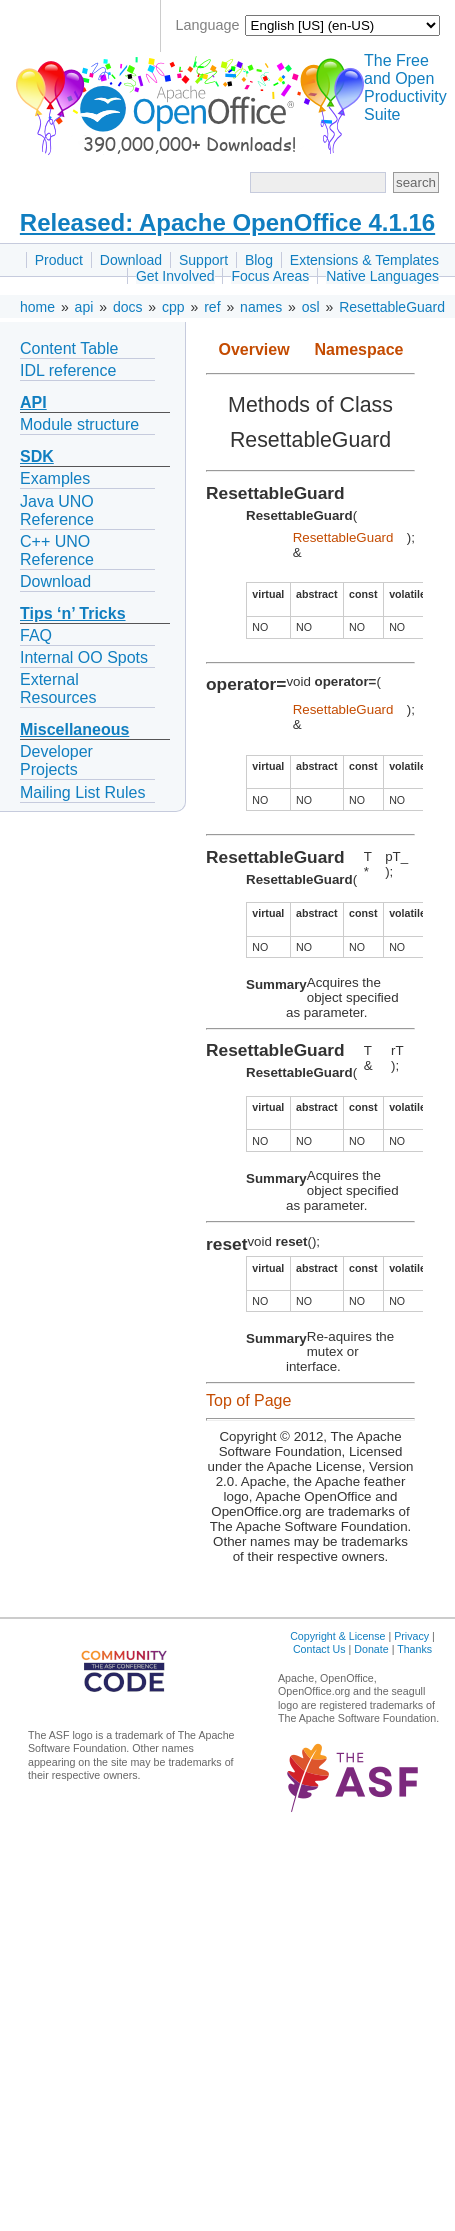 This screenshot has height=2231, width=455. I want to click on Extensions & Templates, so click(364, 260).